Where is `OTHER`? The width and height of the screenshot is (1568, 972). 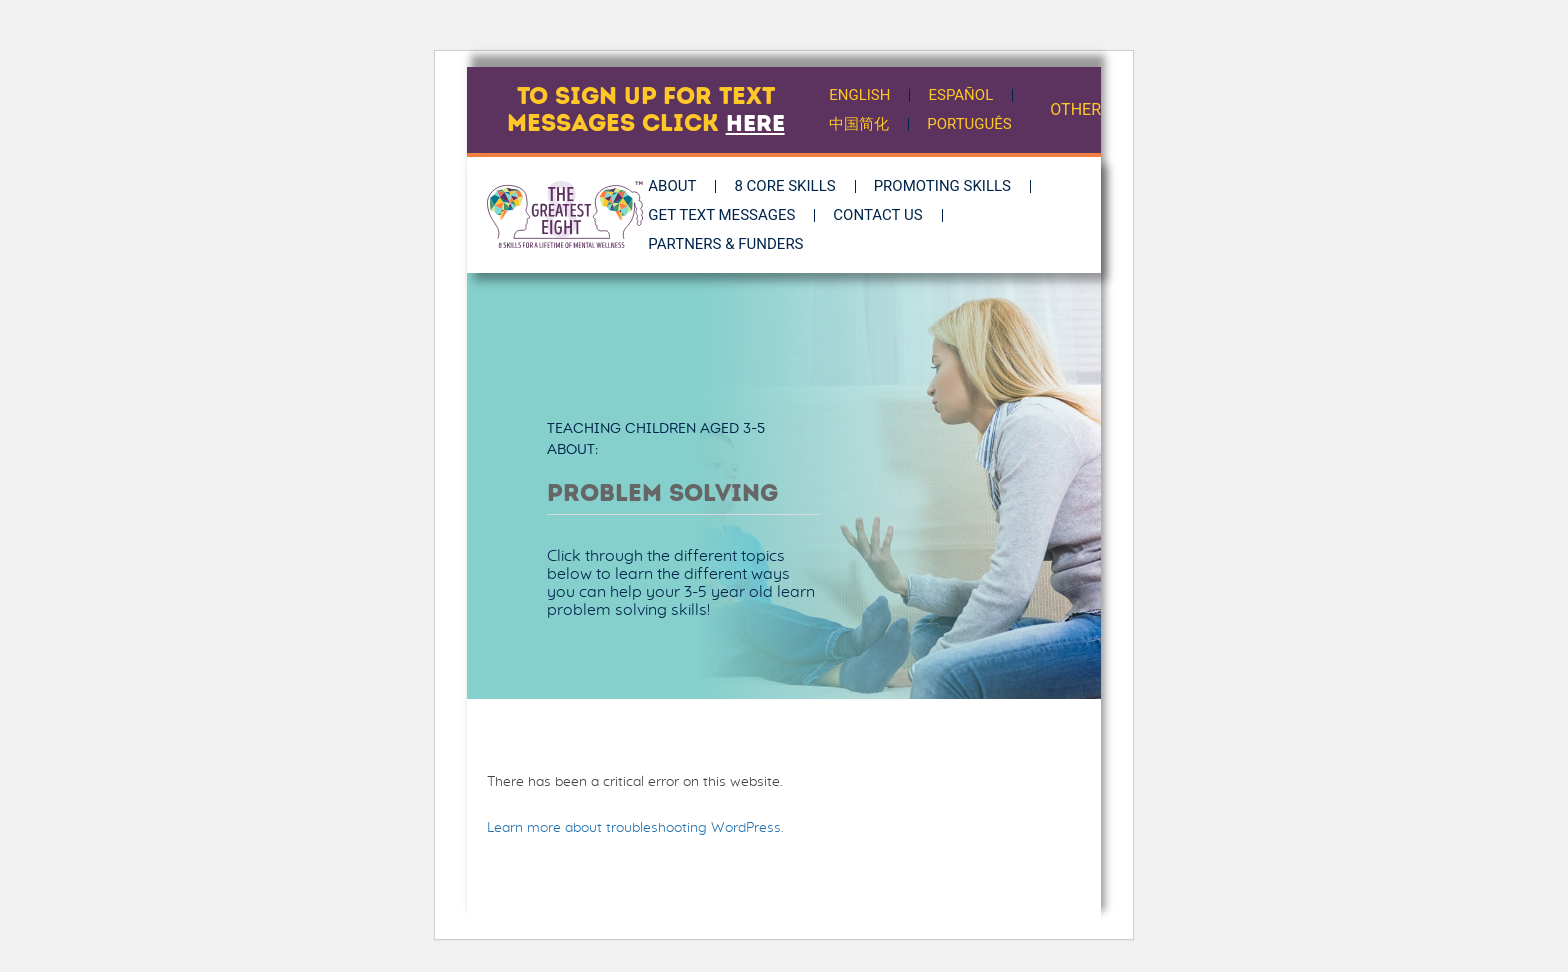
OTHER is located at coordinates (1075, 109).